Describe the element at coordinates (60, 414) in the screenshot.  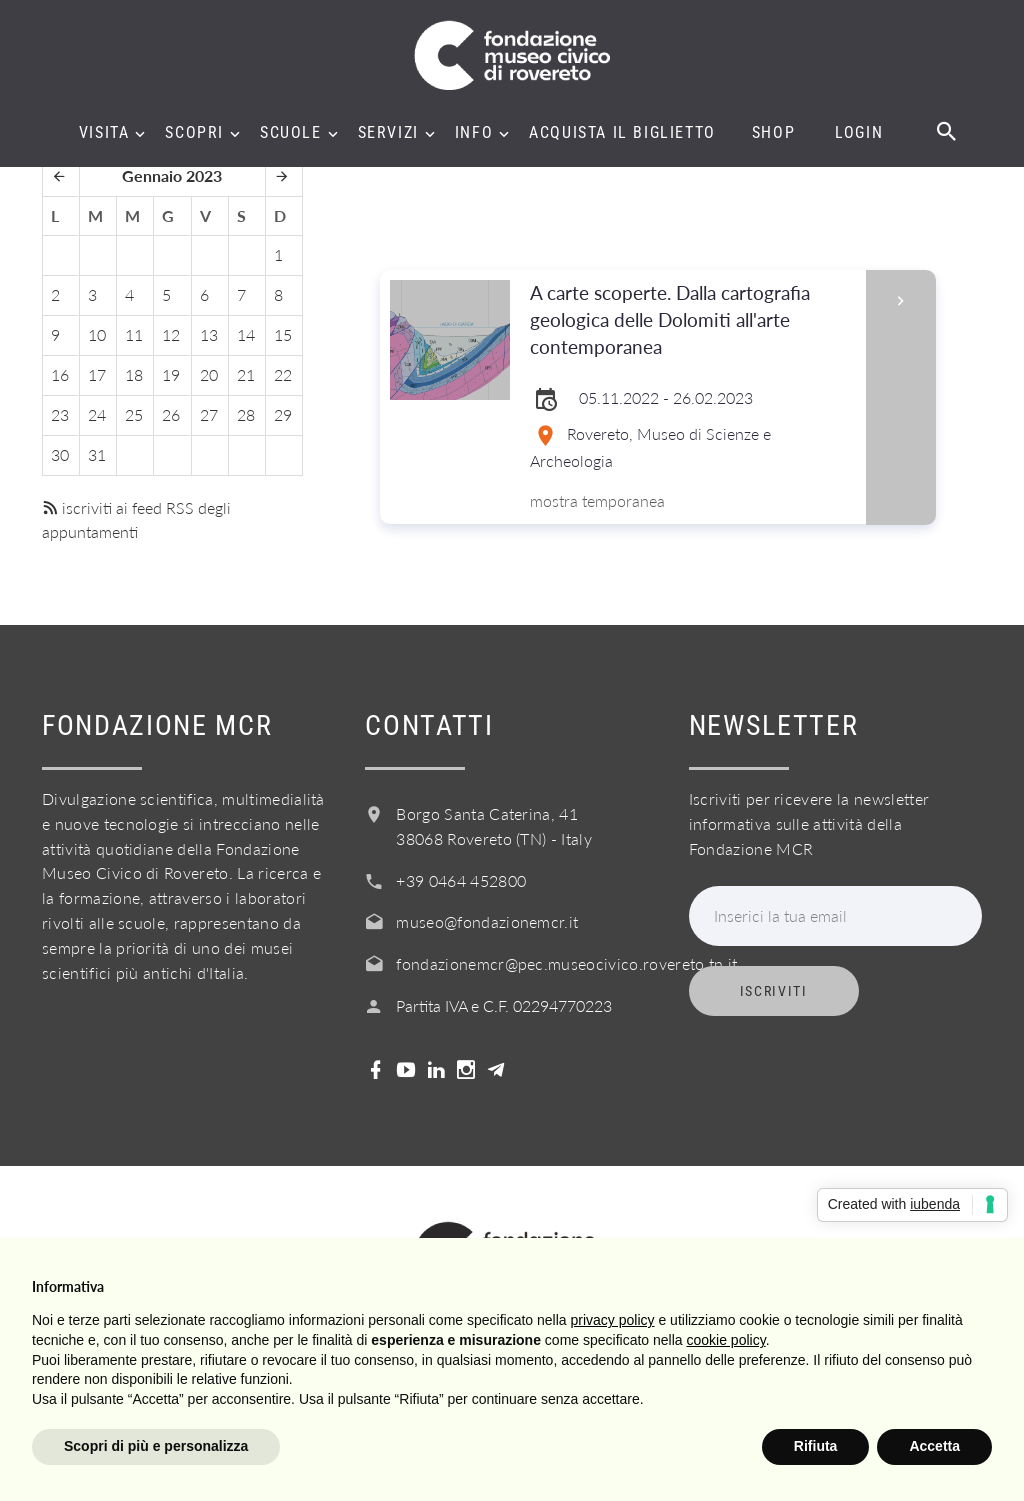
I see `23` at that location.